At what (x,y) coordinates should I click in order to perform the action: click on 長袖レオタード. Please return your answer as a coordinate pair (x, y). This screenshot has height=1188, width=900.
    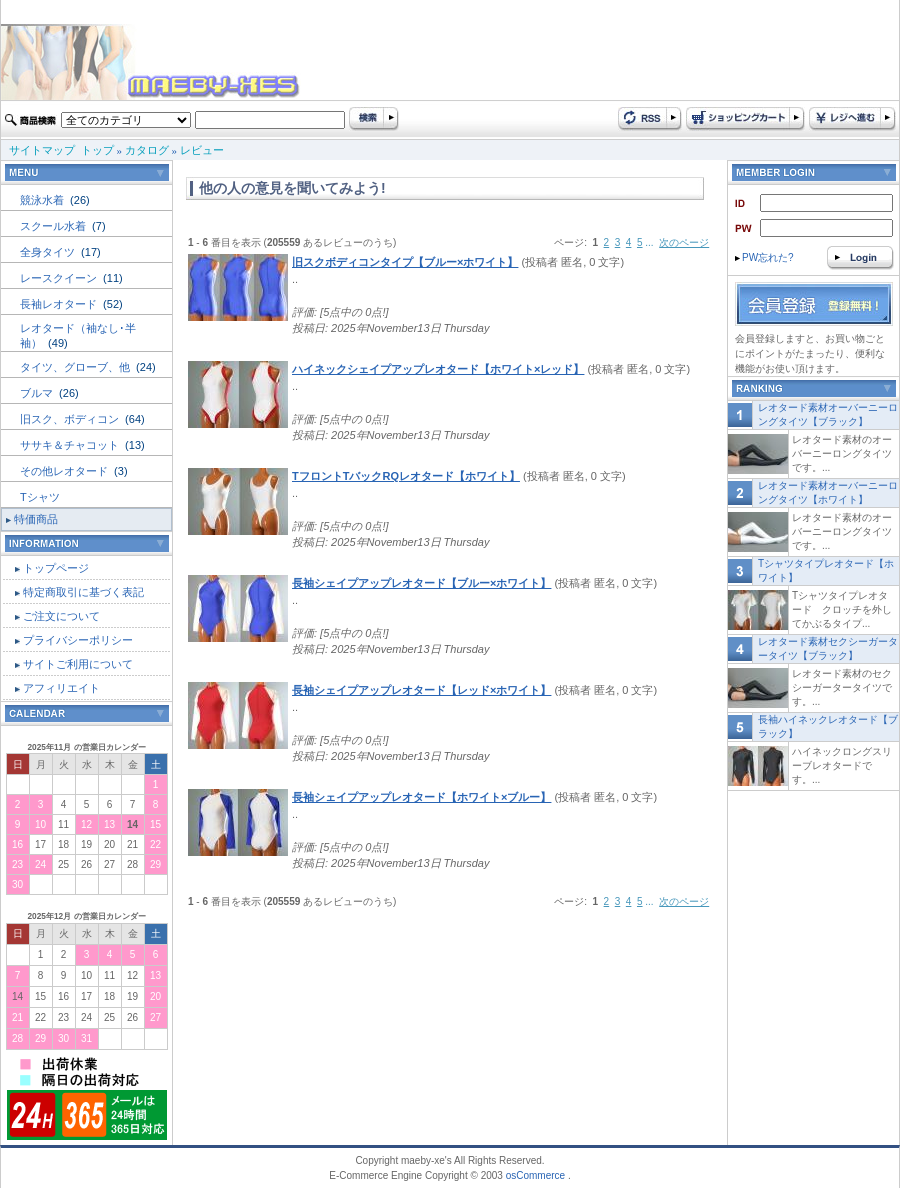
    Looking at the image, I should click on (60, 304).